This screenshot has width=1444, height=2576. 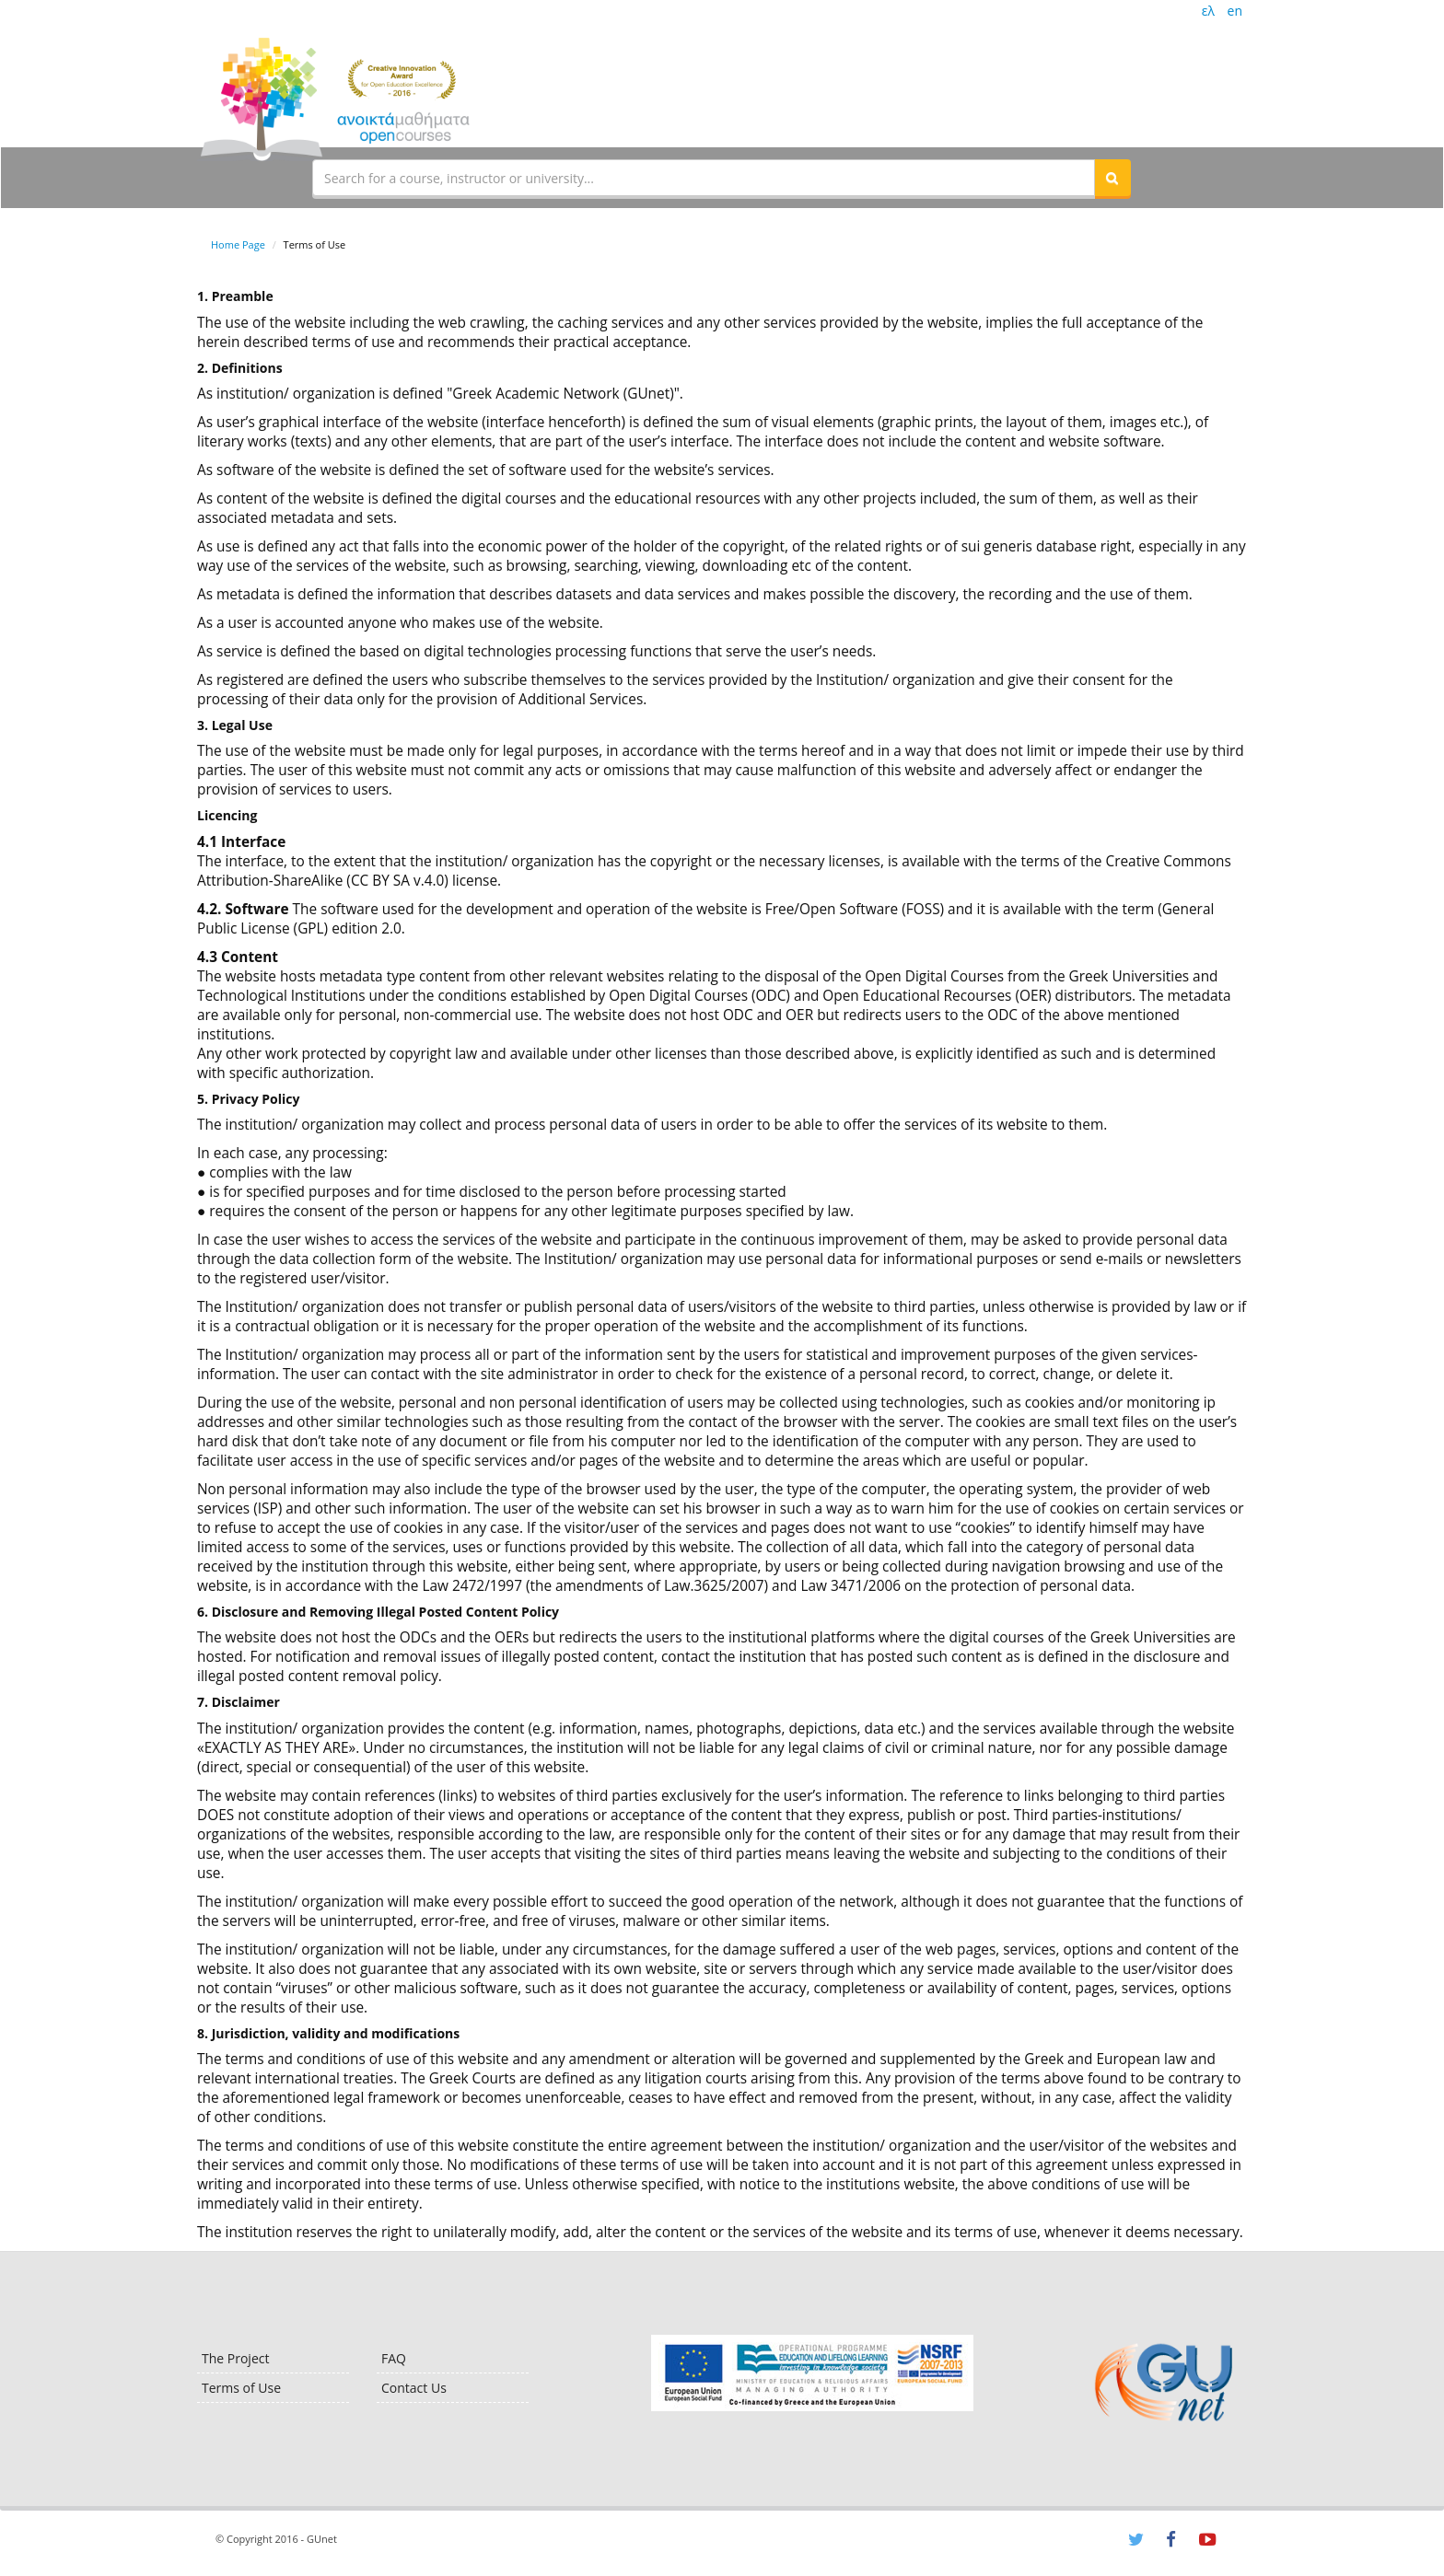 What do you see at coordinates (235, 2358) in the screenshot?
I see `The Project` at bounding box center [235, 2358].